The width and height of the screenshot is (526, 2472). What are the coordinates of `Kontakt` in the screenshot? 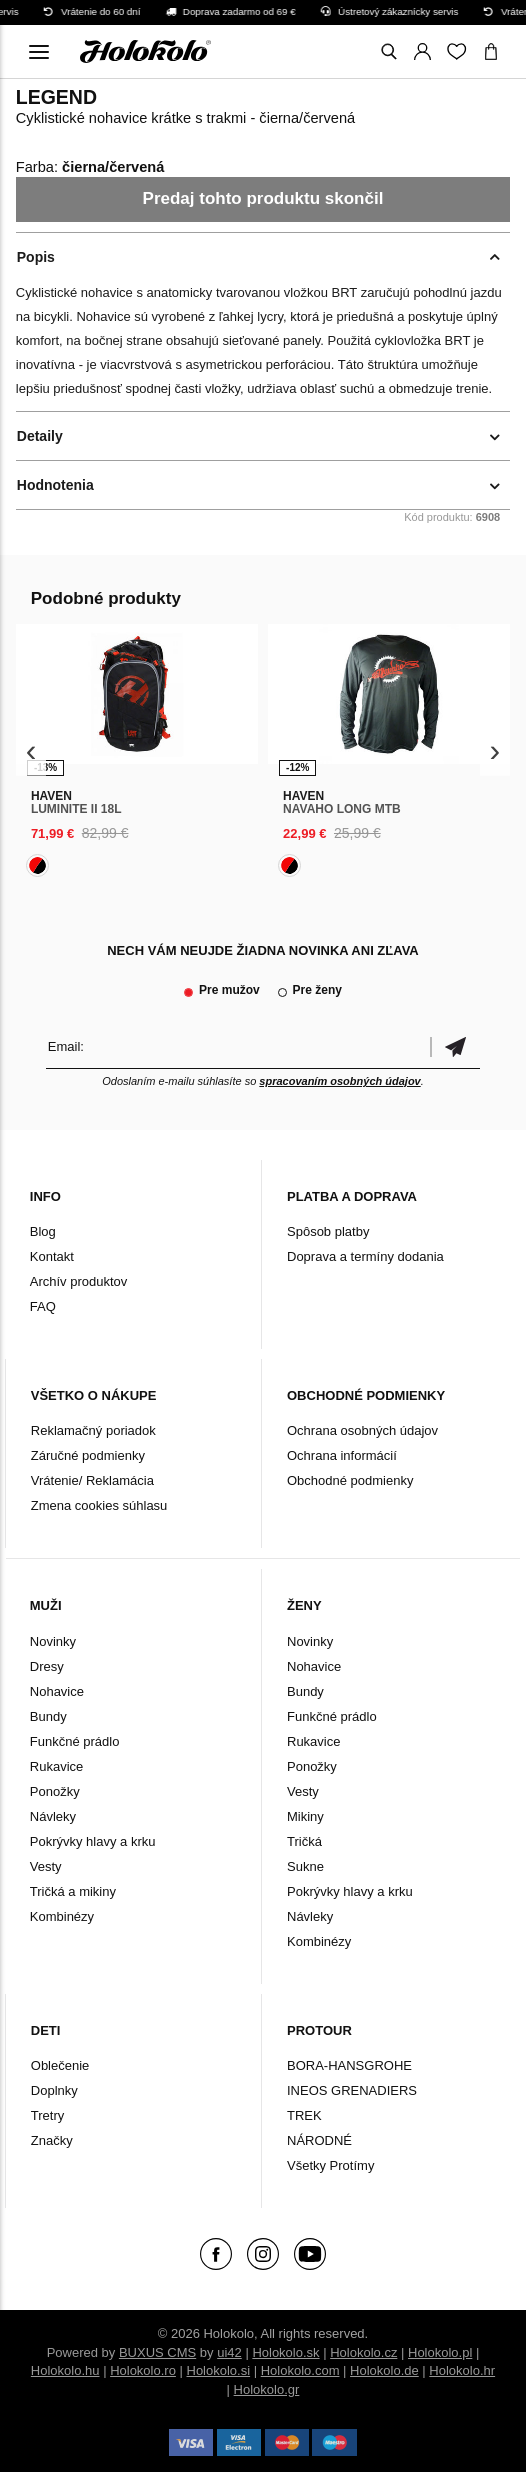 It's located at (52, 1256).